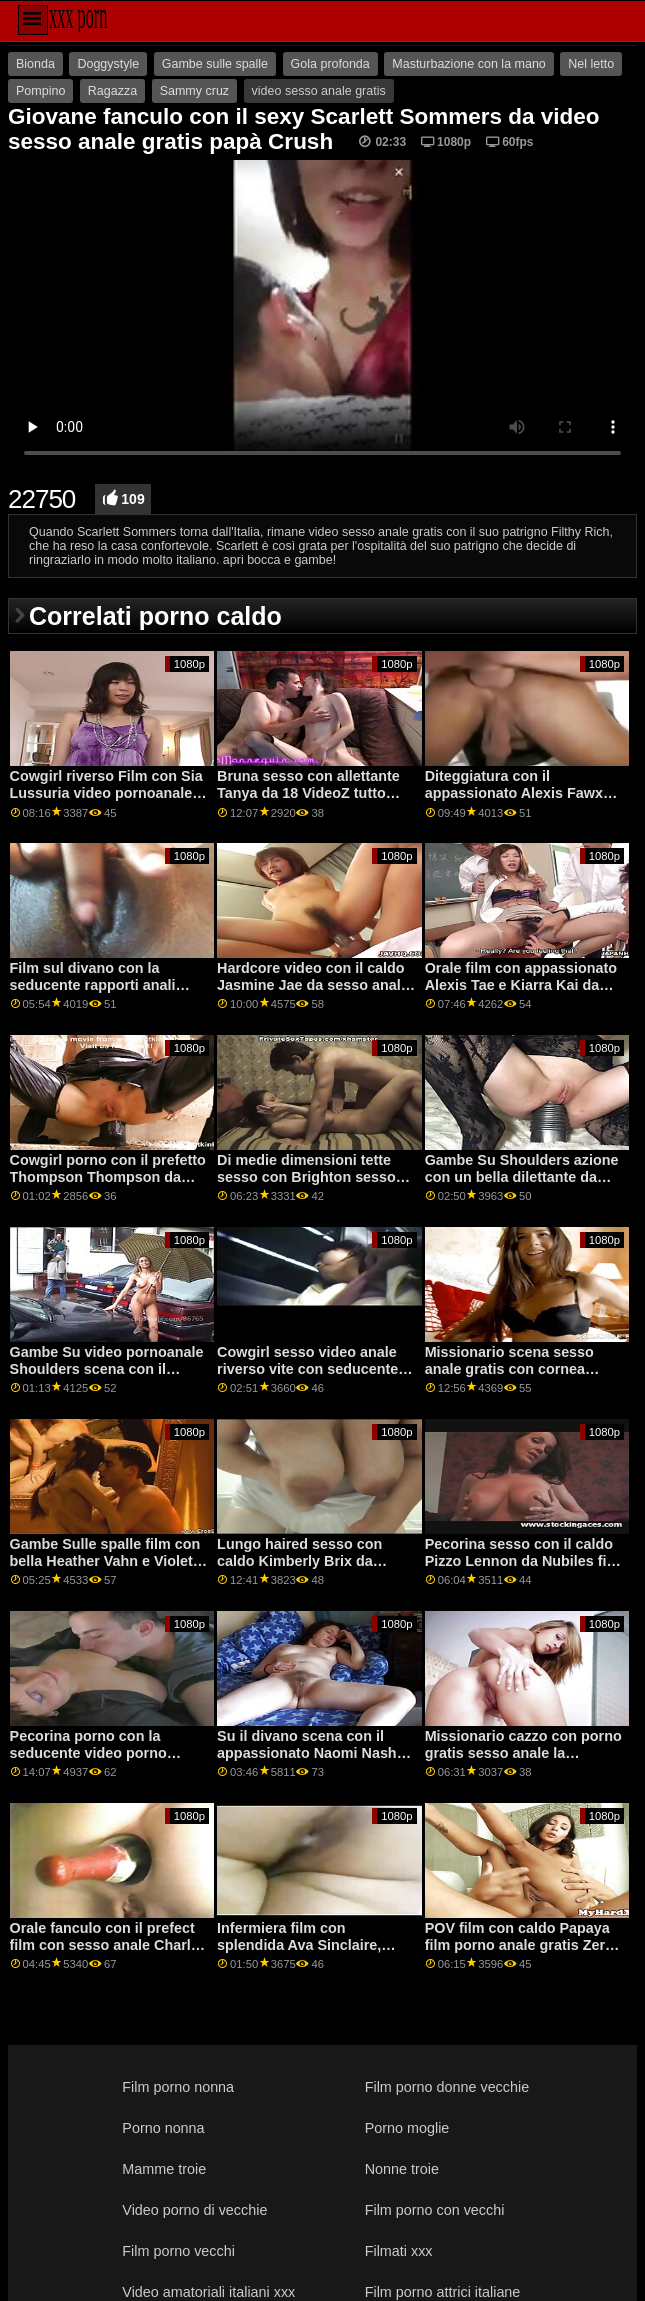 The height and width of the screenshot is (2301, 645). I want to click on Pecorina sesso con il caldo Pizzo Lennon da Nubiles film porno sesso anale Porno, so click(524, 1560).